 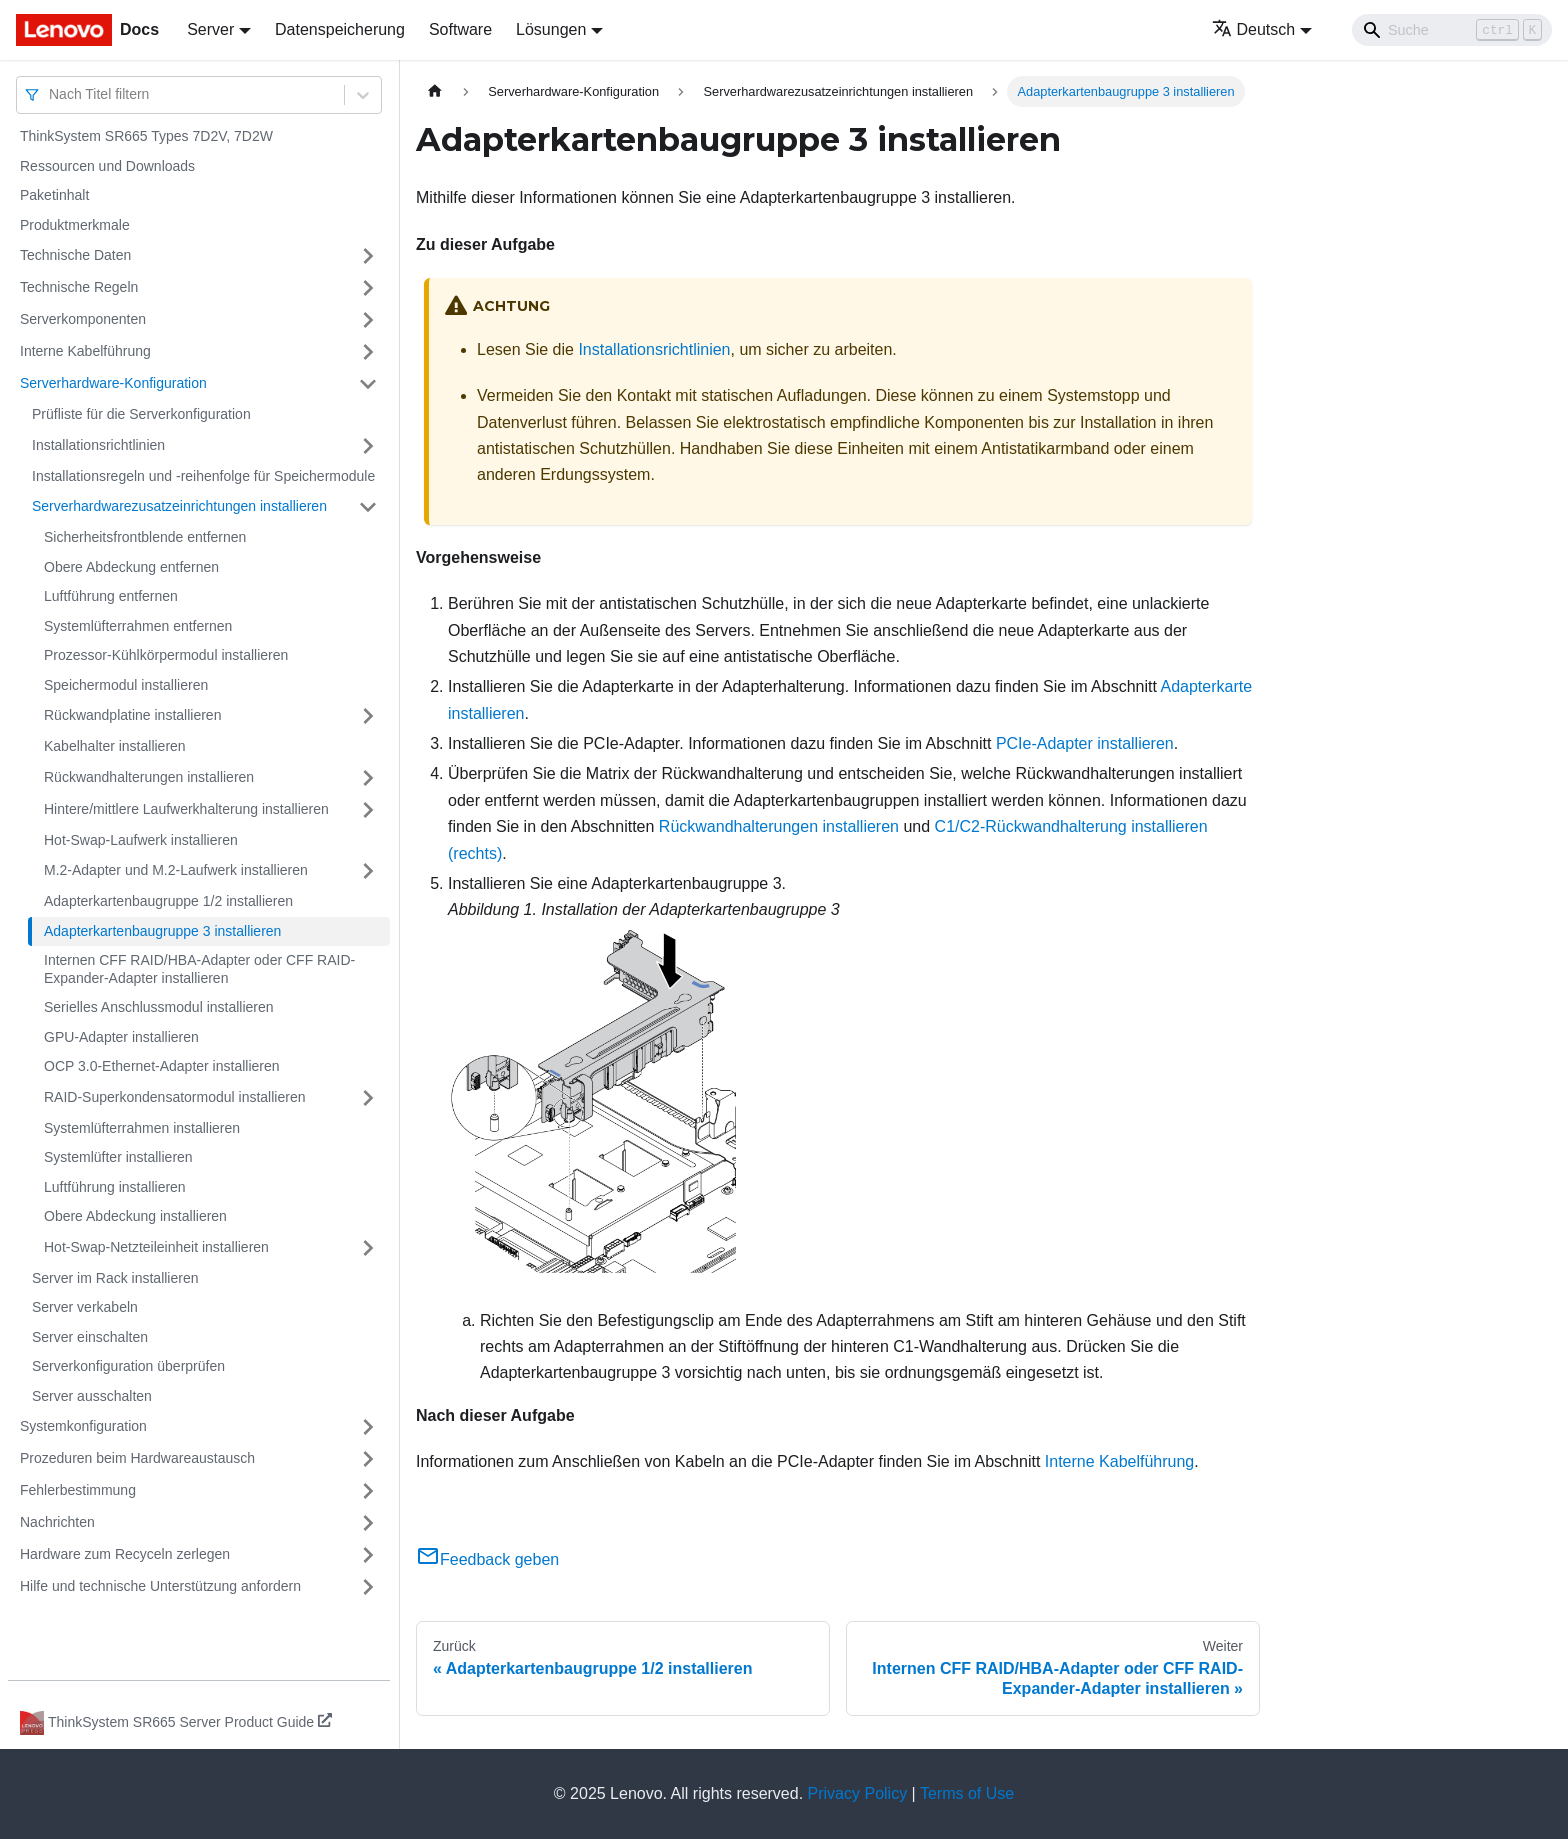 What do you see at coordinates (141, 414) in the screenshot?
I see `Prüfliste für die Serverkonfiguration` at bounding box center [141, 414].